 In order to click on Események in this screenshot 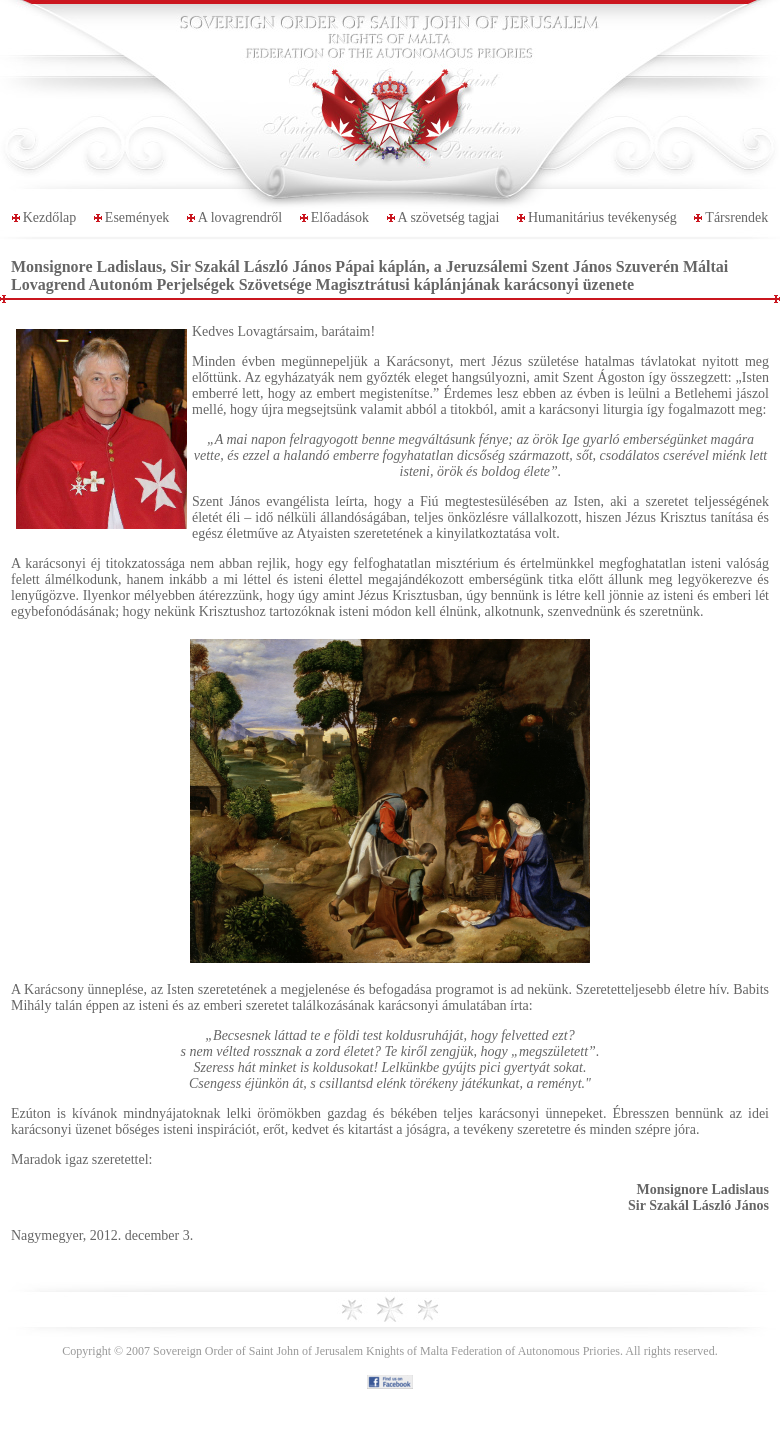, I will do `click(137, 217)`.